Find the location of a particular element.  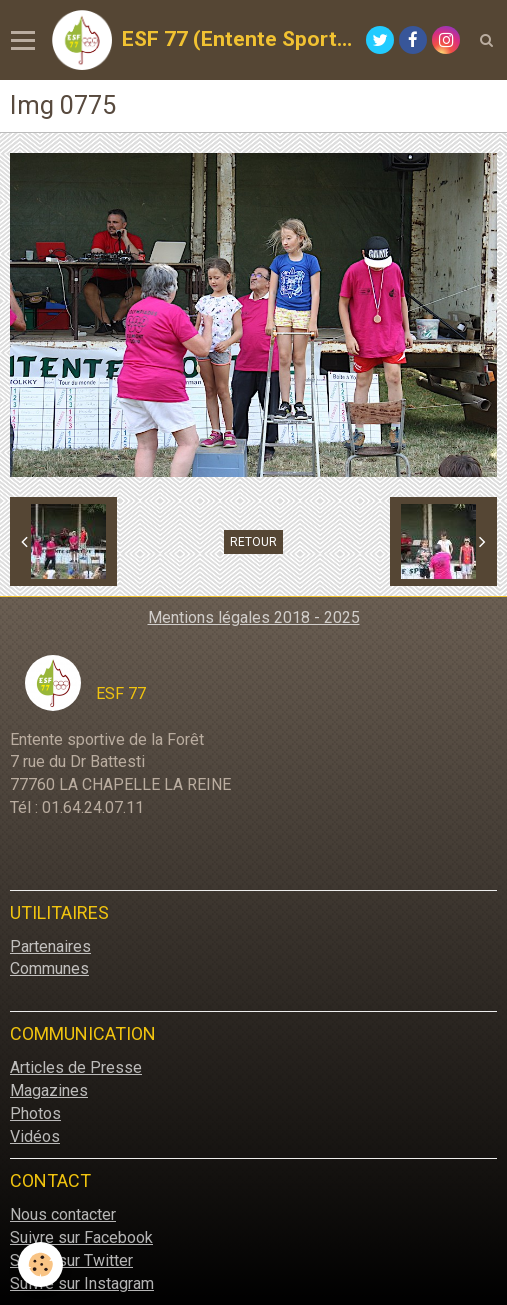

Communes is located at coordinates (49, 968).